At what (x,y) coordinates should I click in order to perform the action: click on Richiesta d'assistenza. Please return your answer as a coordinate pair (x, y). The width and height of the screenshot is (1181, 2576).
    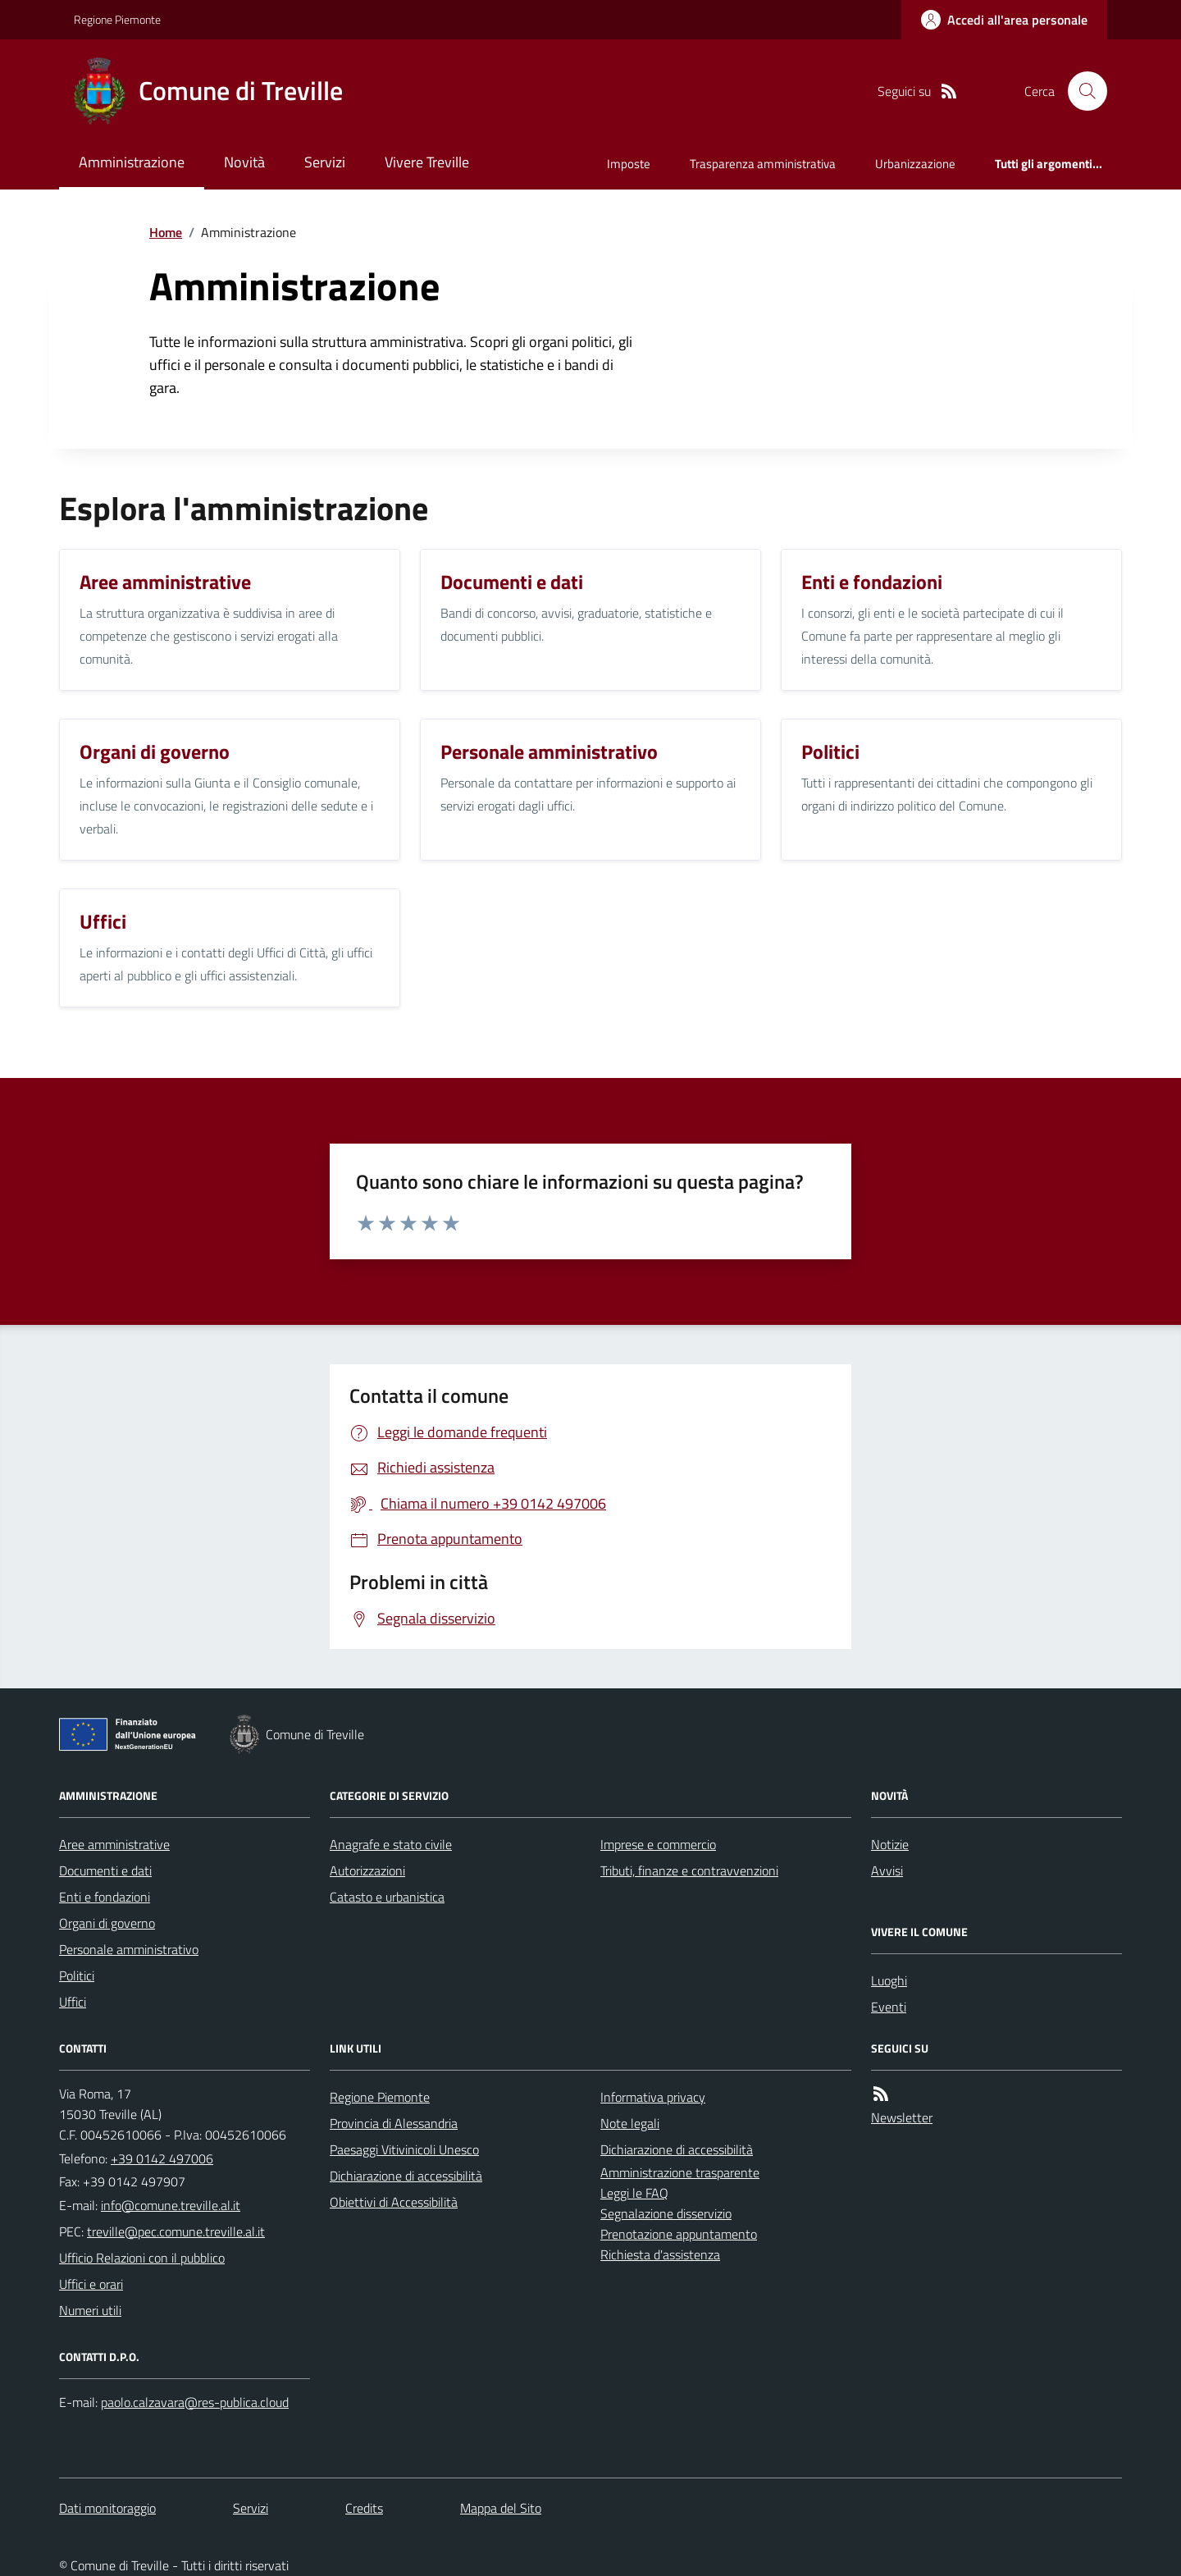
    Looking at the image, I should click on (660, 2254).